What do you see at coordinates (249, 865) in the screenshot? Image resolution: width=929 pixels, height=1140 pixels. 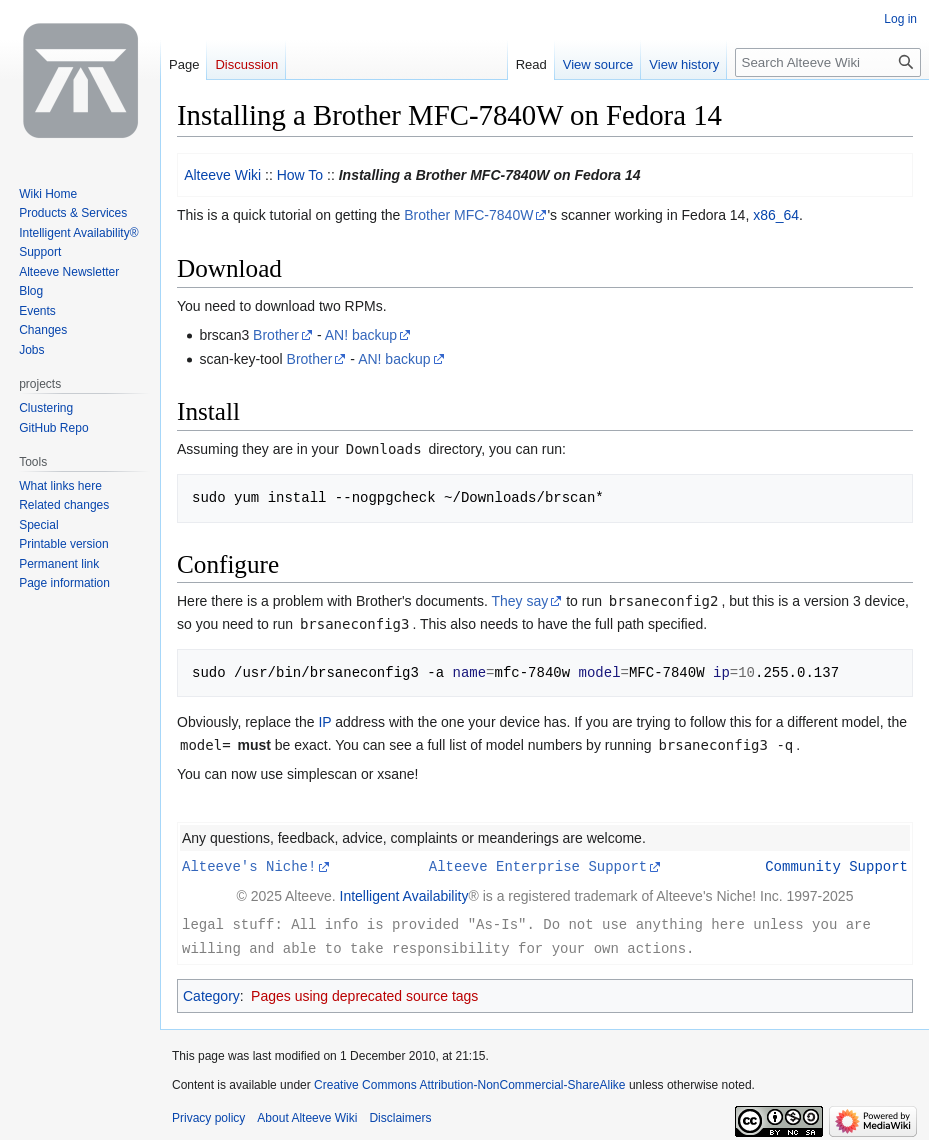 I see `Alteeve's Niche!` at bounding box center [249, 865].